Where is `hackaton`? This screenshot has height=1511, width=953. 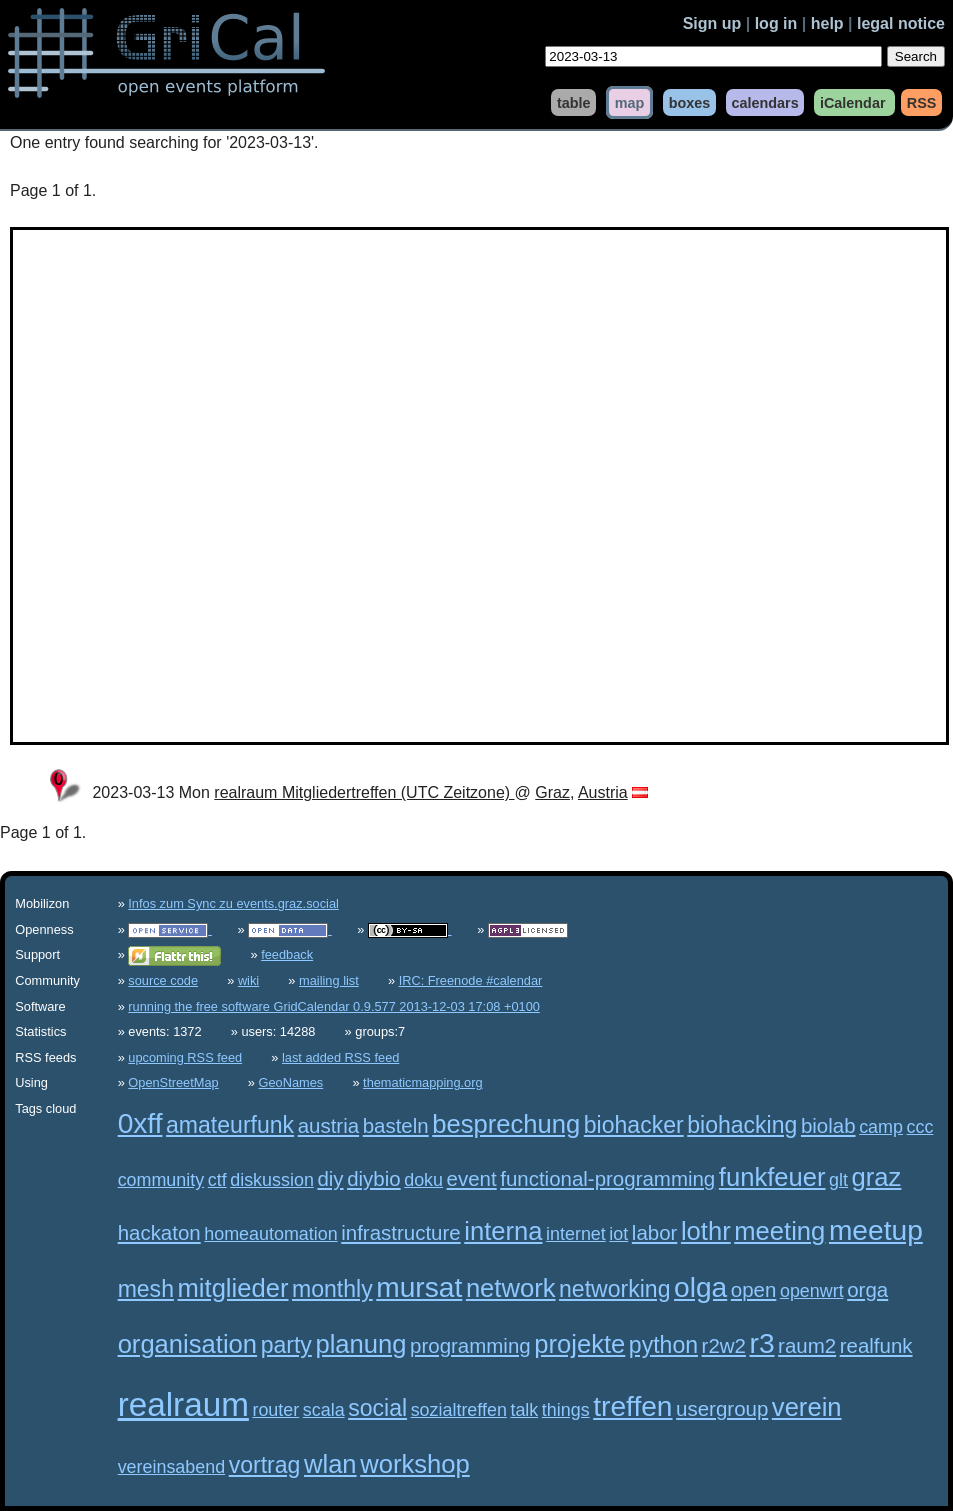 hackaton is located at coordinates (159, 1232).